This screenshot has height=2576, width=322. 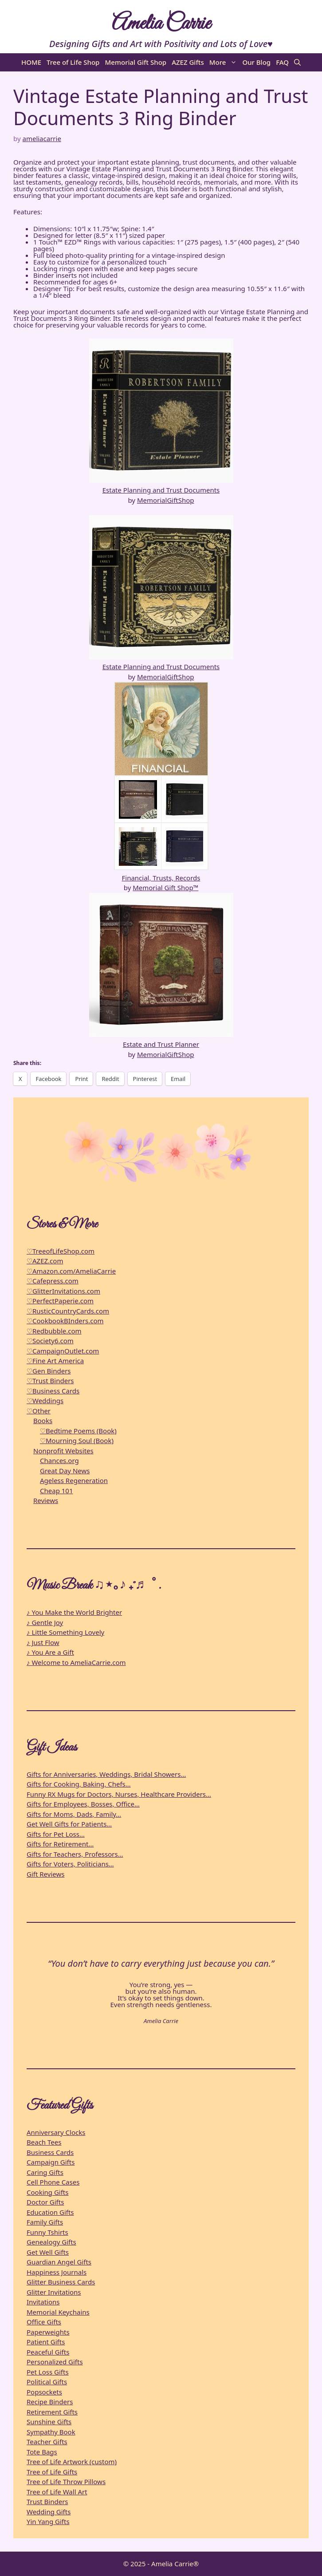 What do you see at coordinates (79, 1783) in the screenshot?
I see `Gifts for Cooking, Baking, Chefs…` at bounding box center [79, 1783].